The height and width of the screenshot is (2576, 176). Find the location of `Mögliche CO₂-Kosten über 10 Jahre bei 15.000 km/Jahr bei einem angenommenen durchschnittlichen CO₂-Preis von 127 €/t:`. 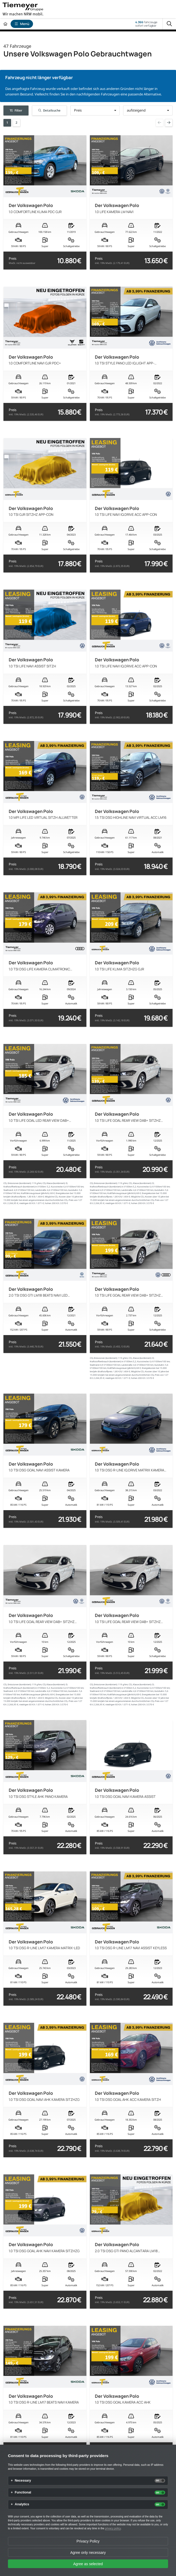

Mögliche CO₂-Kosten über 10 Jahre bei 15.000 km/Jahr bei einem angenommenen durchschnittlichen CO₂-Preis von 127 €/t: is located at coordinates (43, 1200).